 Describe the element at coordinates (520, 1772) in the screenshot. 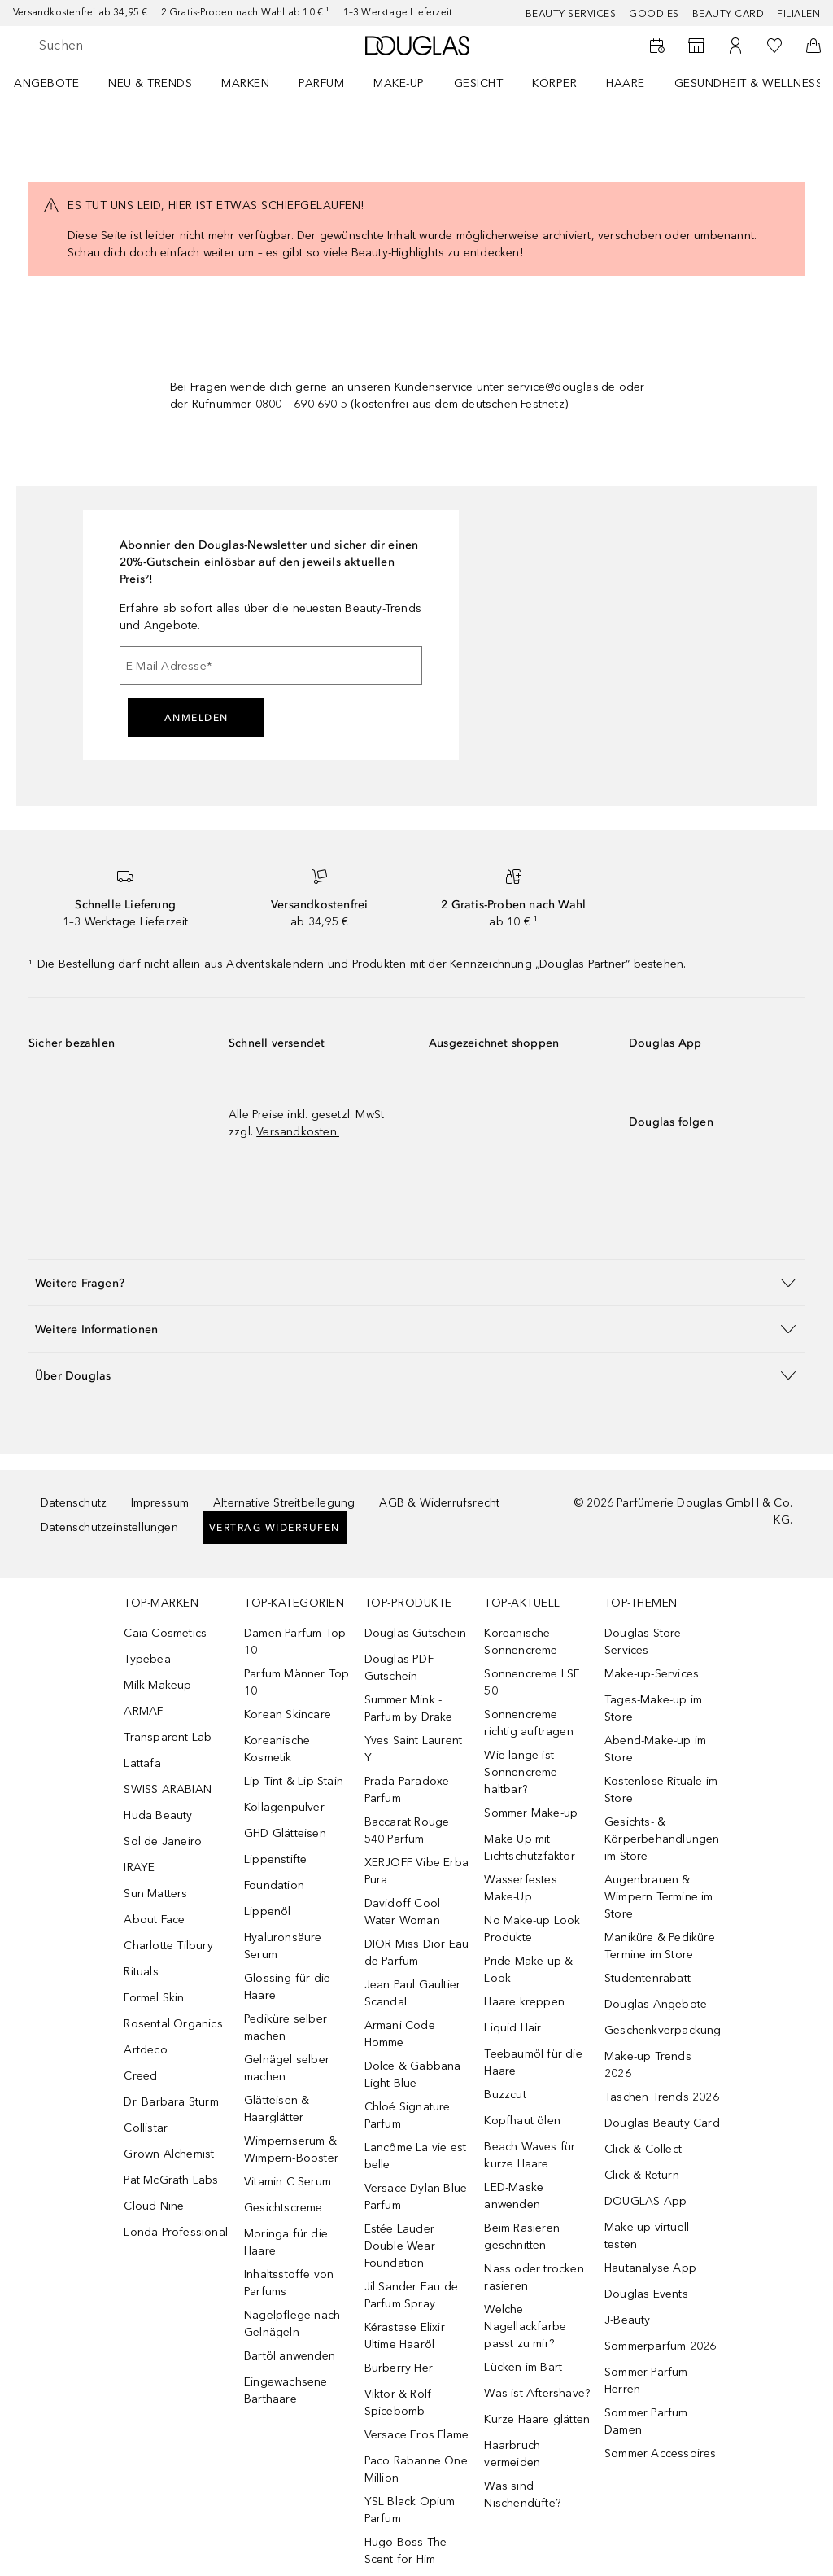

I see `Wie lange ist Sonnencreme haltbar?` at that location.